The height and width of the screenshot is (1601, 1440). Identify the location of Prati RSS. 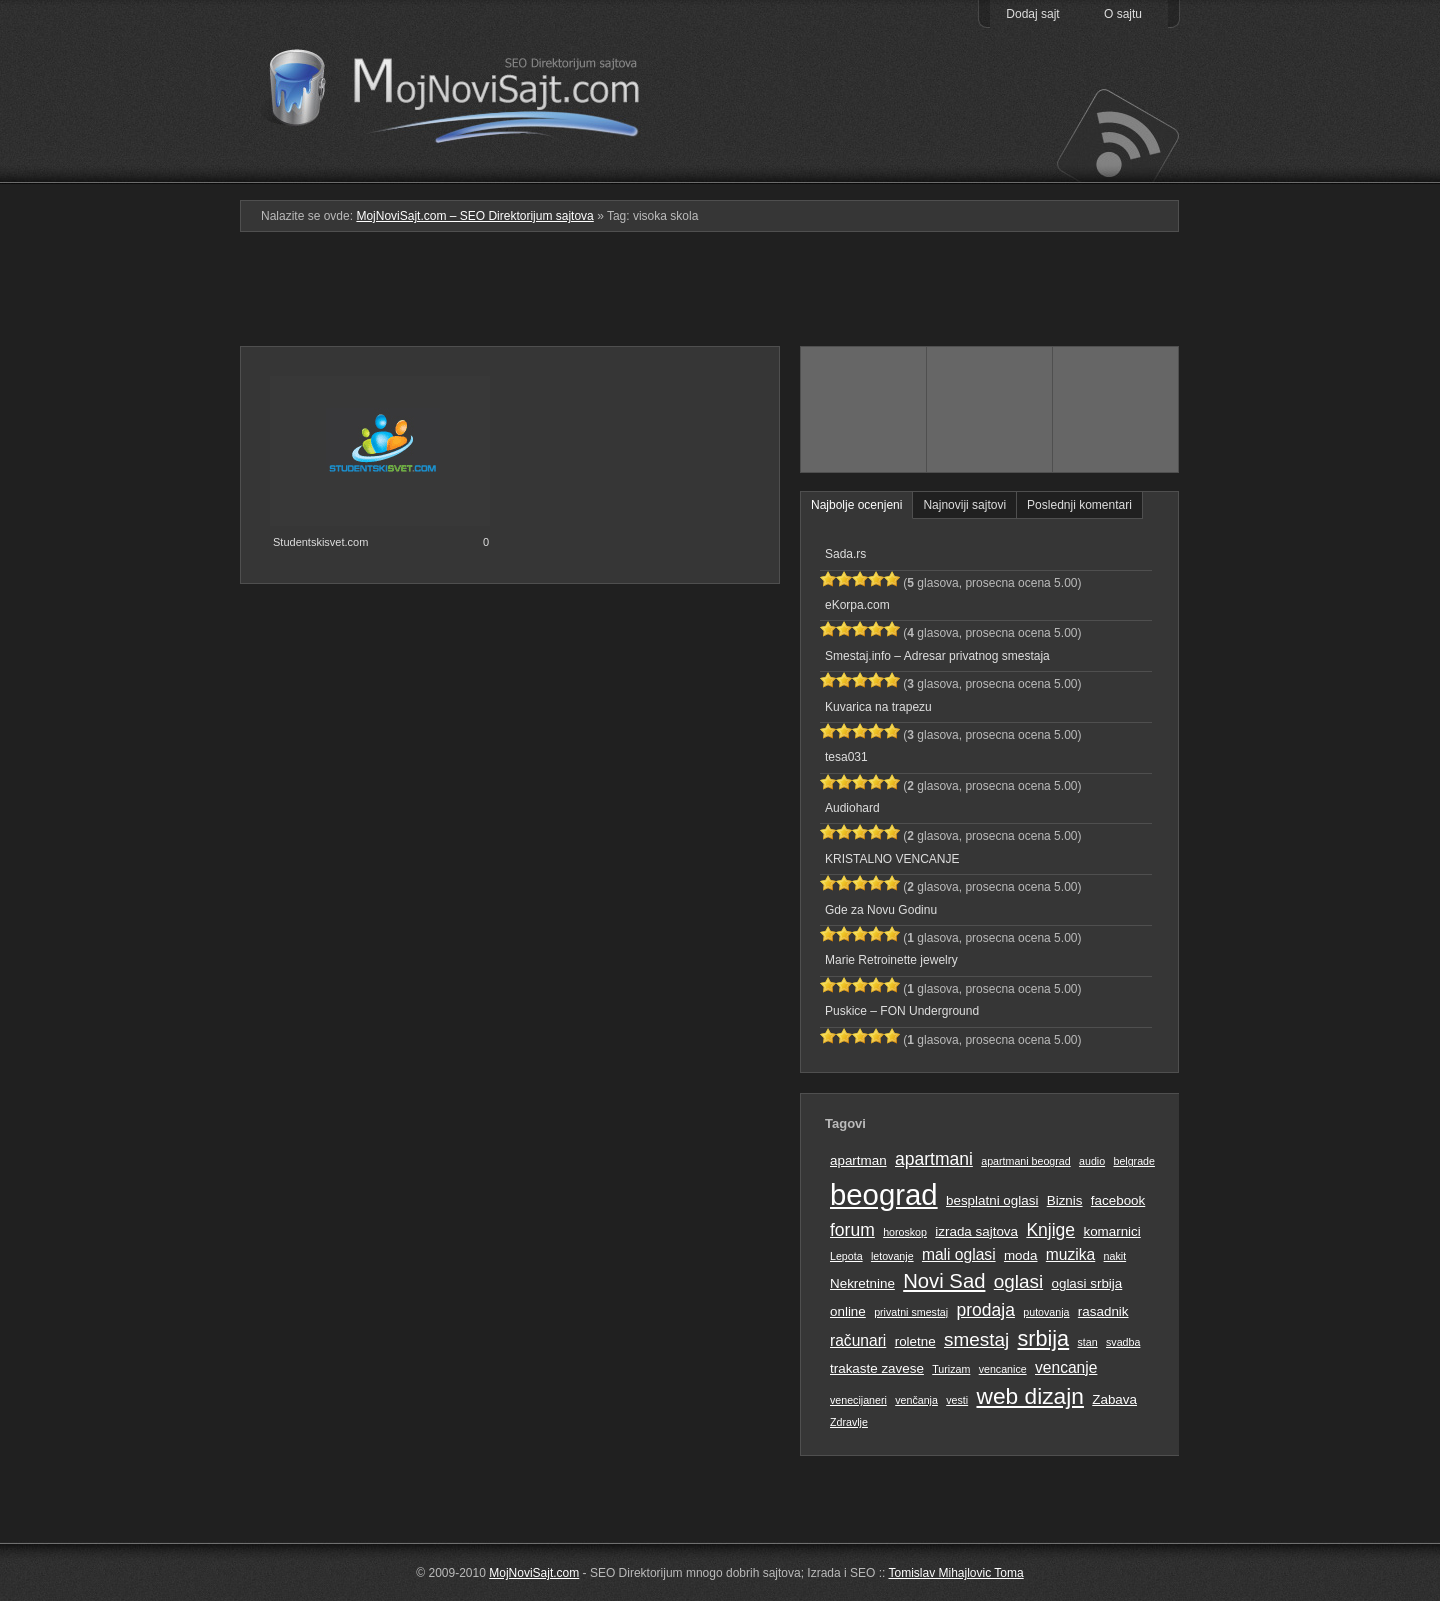
(1116, 133).